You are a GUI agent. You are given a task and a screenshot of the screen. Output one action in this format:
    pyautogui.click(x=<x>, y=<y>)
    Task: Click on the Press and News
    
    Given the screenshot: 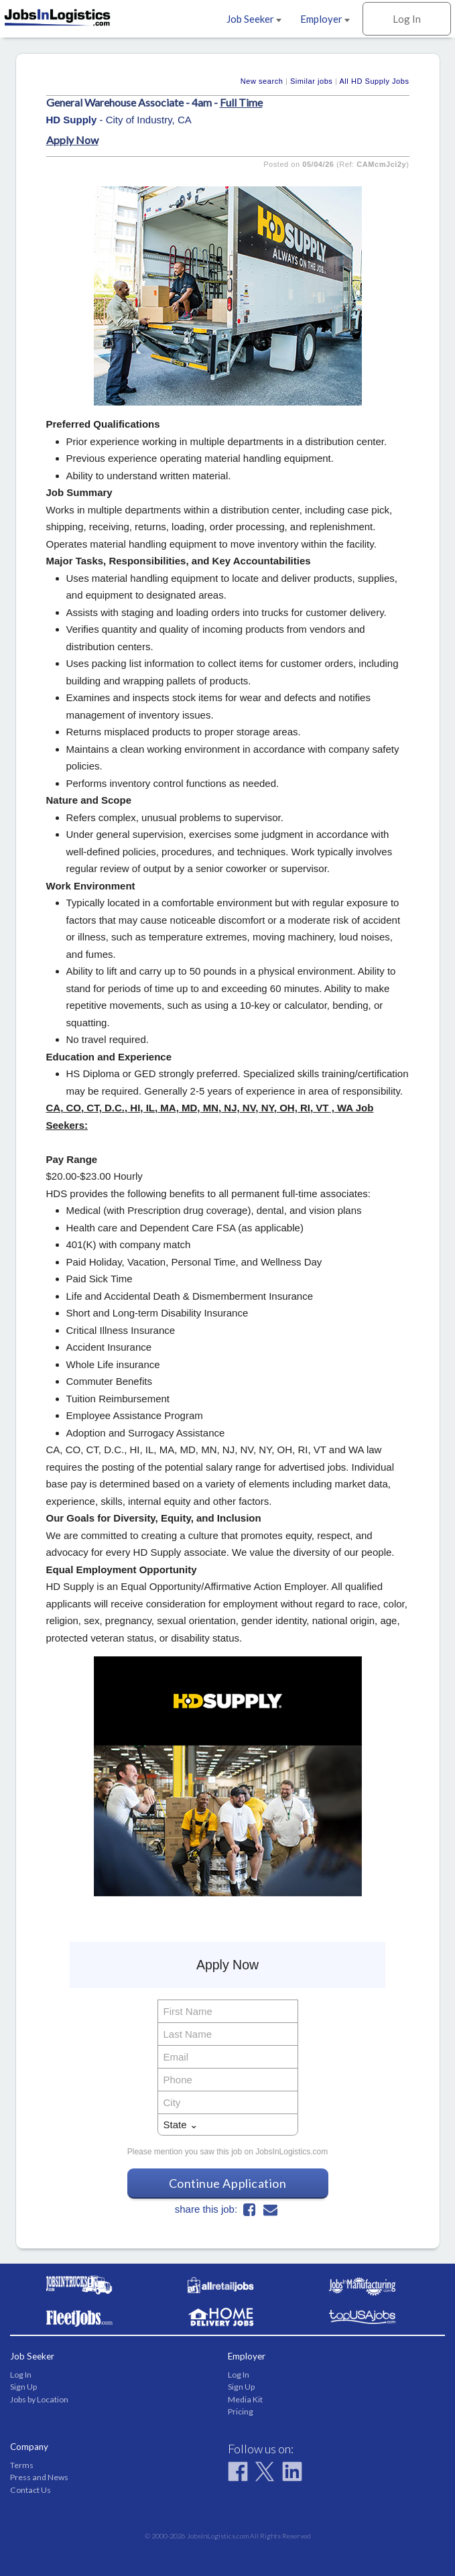 What is the action you would take?
    pyautogui.click(x=39, y=2477)
    